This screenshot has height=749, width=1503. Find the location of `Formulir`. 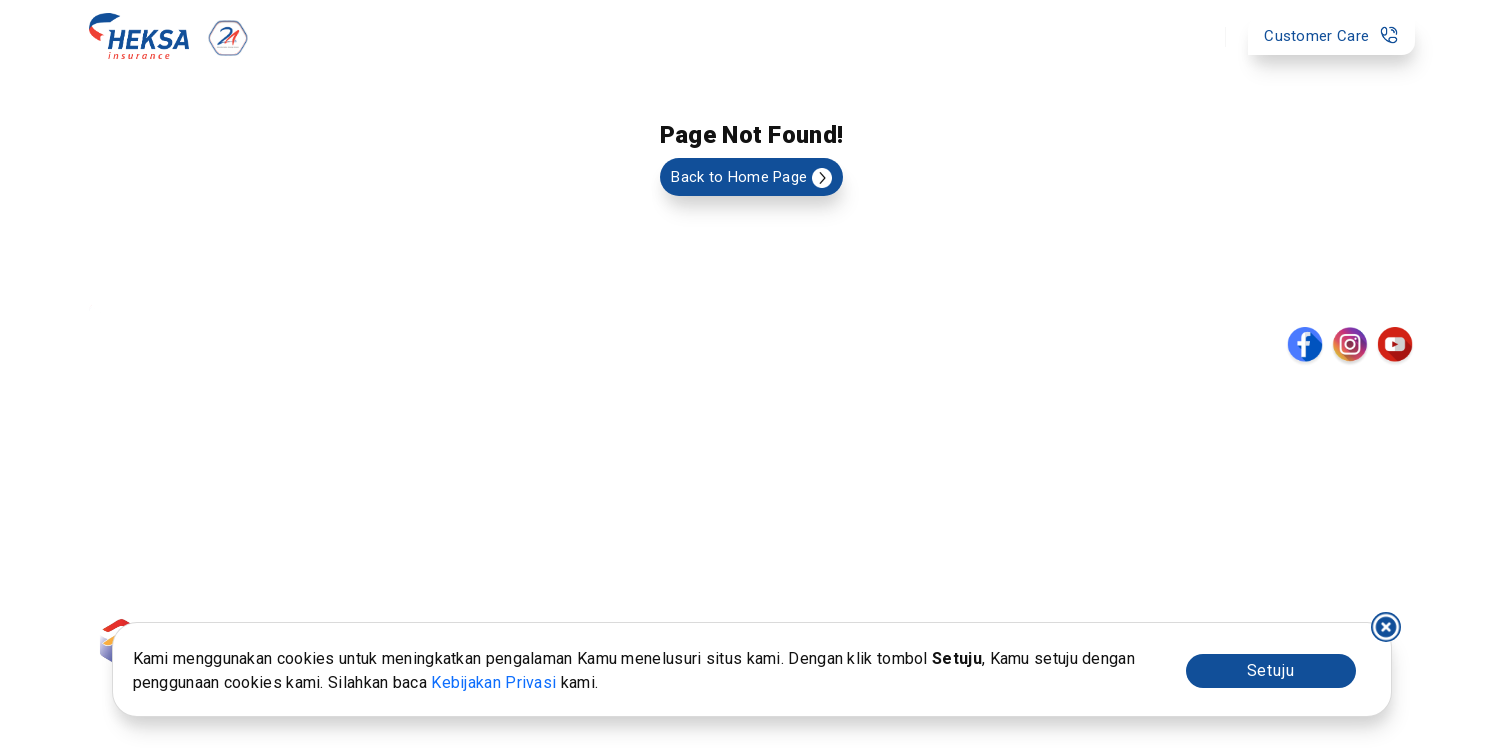

Formulir is located at coordinates (274, 426).